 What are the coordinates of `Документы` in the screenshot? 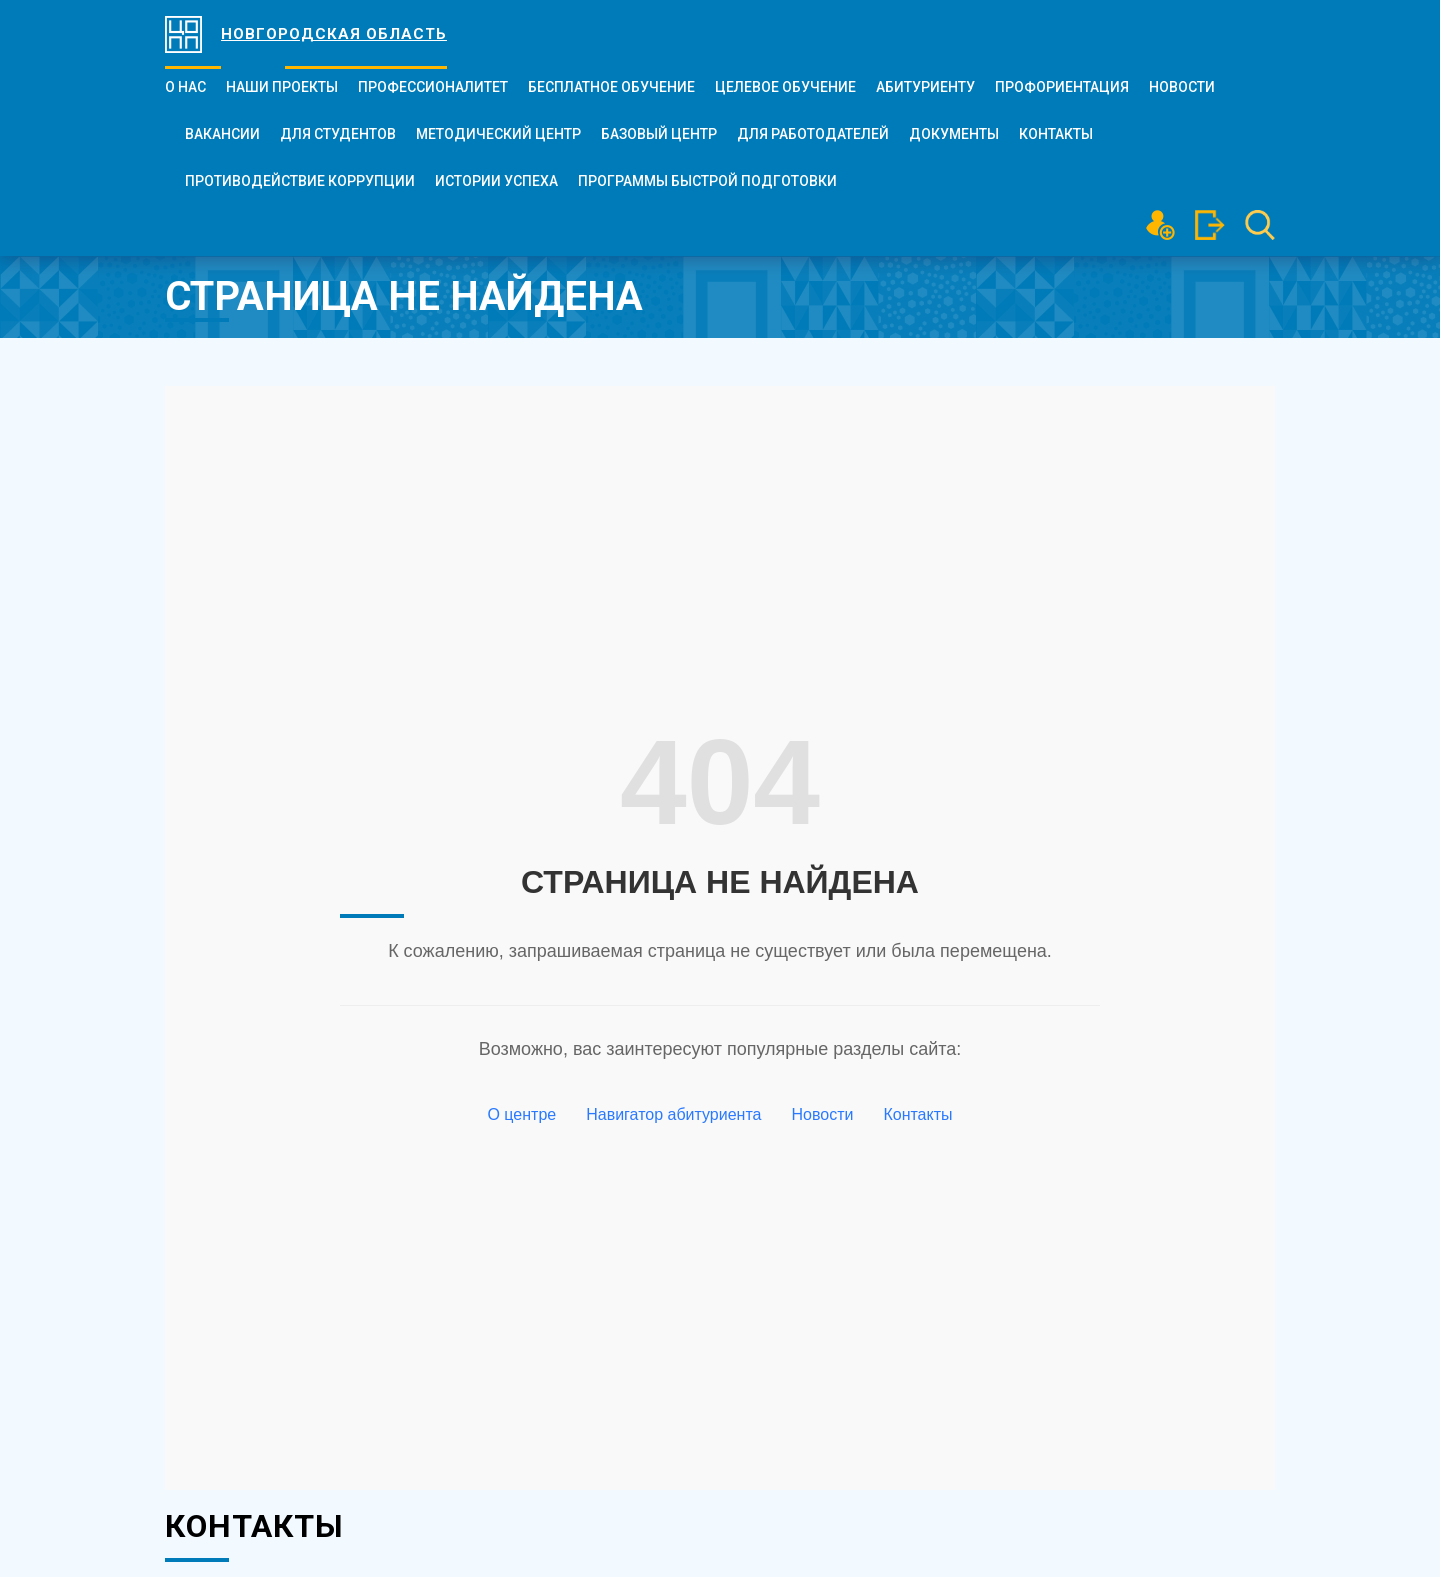 It's located at (954, 134).